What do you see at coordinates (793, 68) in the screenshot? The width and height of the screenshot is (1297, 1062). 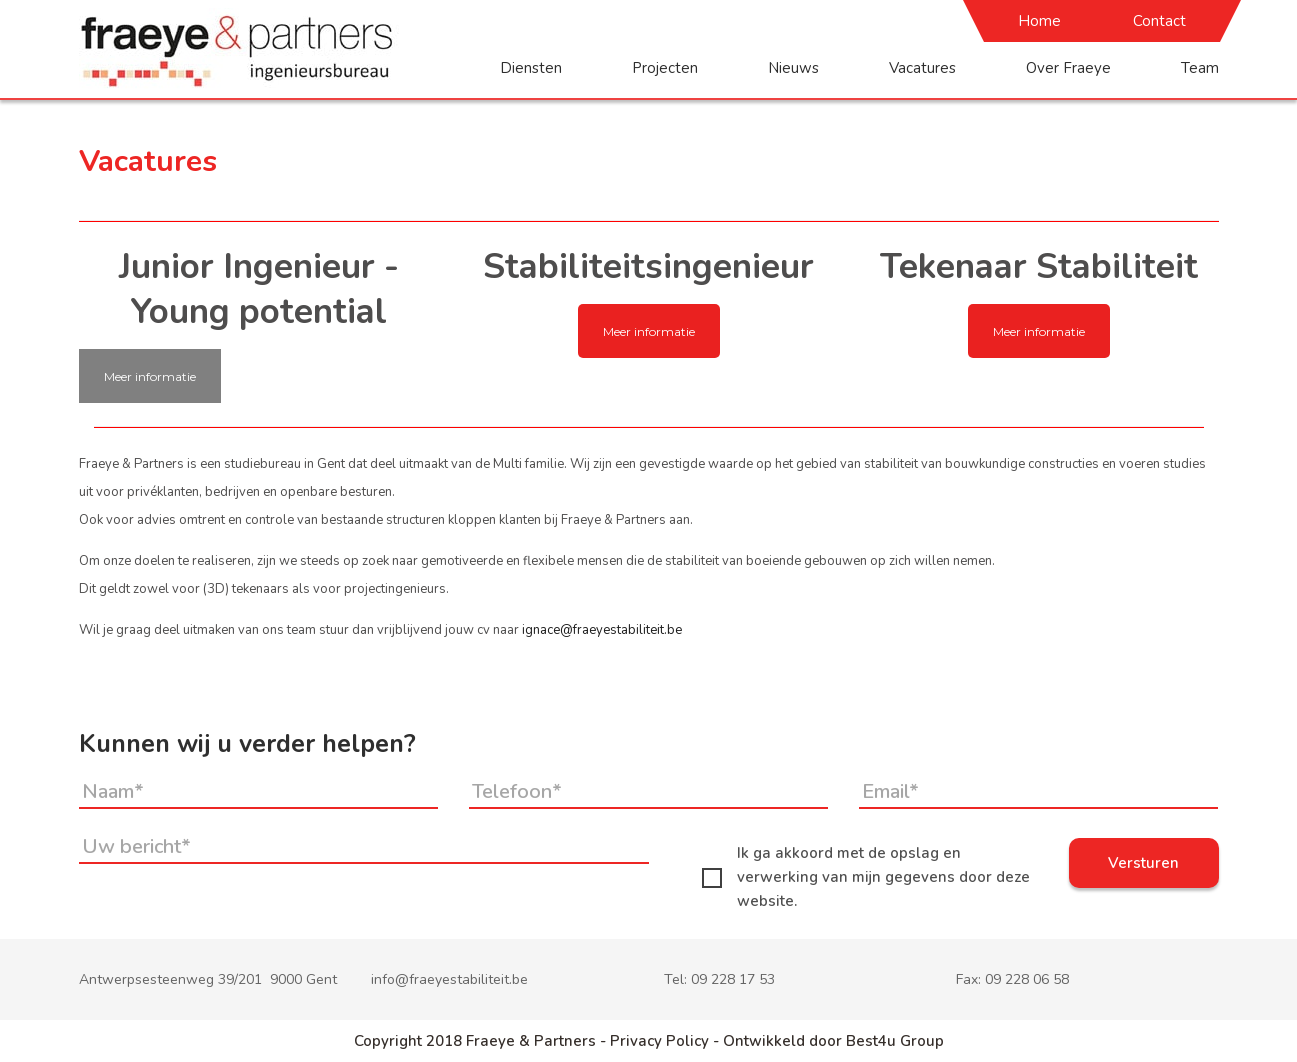 I see `Nieuws` at bounding box center [793, 68].